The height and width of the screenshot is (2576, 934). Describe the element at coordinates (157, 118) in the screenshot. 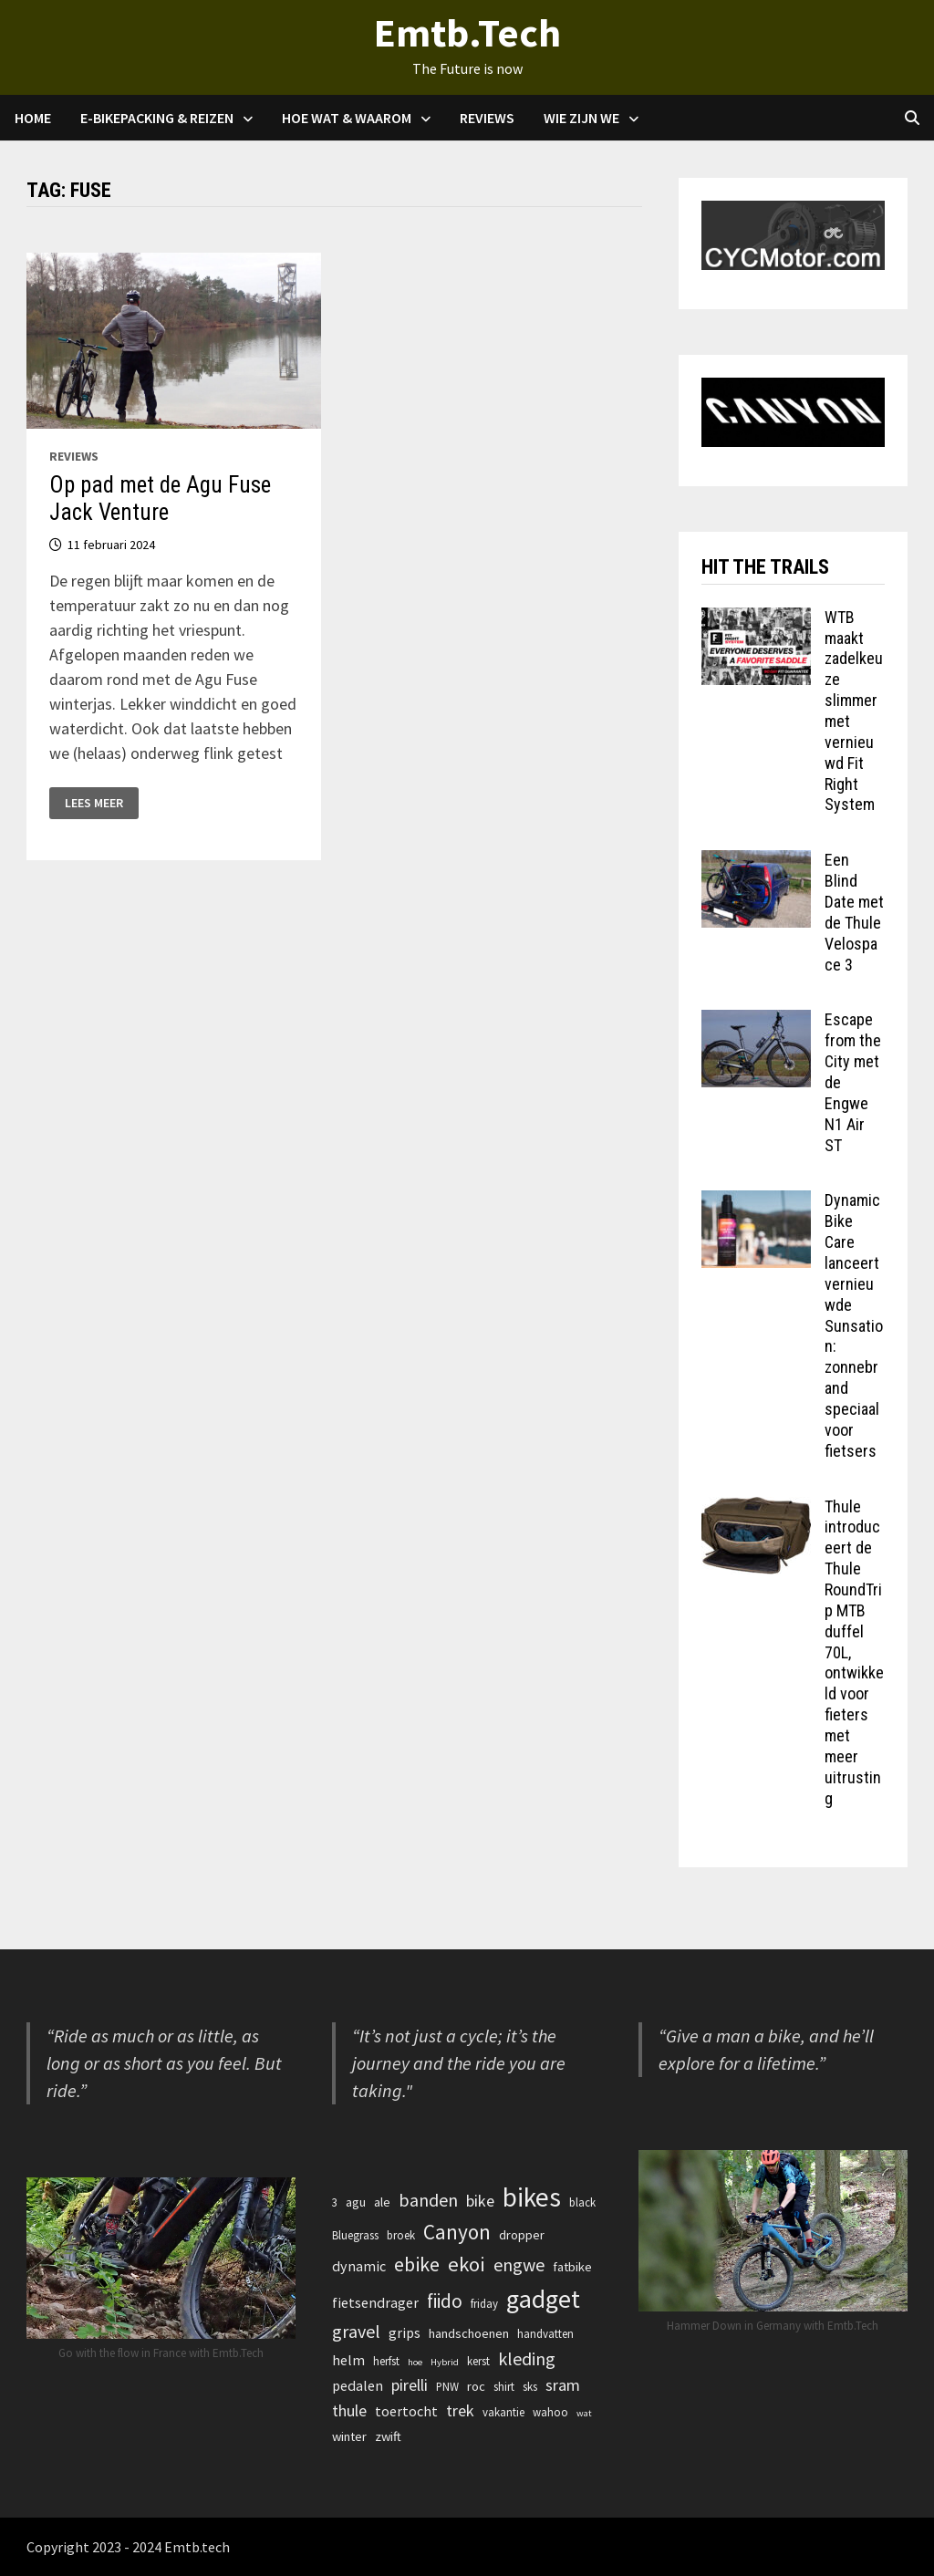

I see `E-Bikepacking & Reizen` at that location.